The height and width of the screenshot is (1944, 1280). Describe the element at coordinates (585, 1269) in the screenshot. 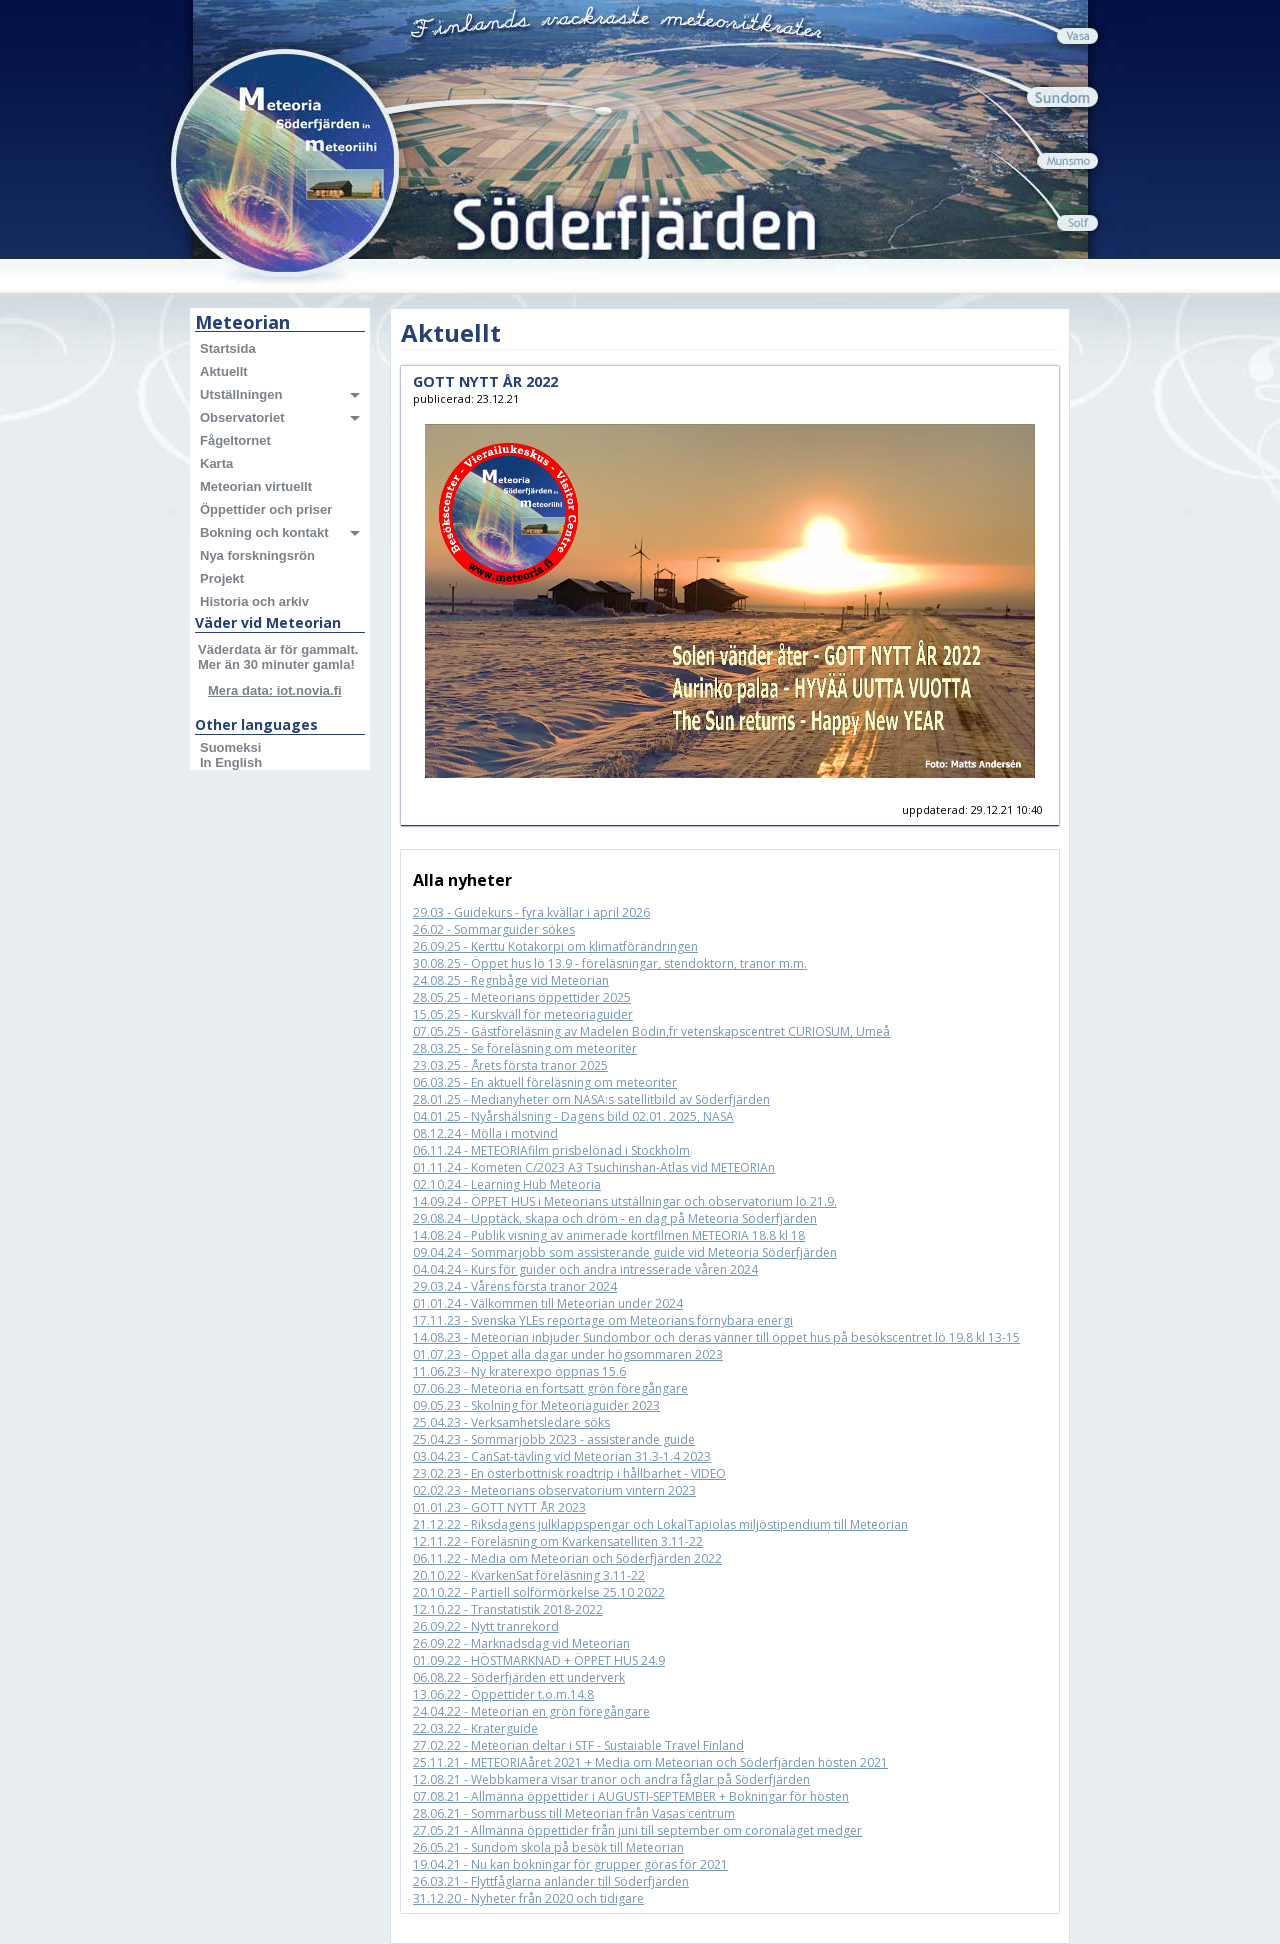

I see `04.04.24 - Kurs för guider och andra intresserade våren 2024` at that location.